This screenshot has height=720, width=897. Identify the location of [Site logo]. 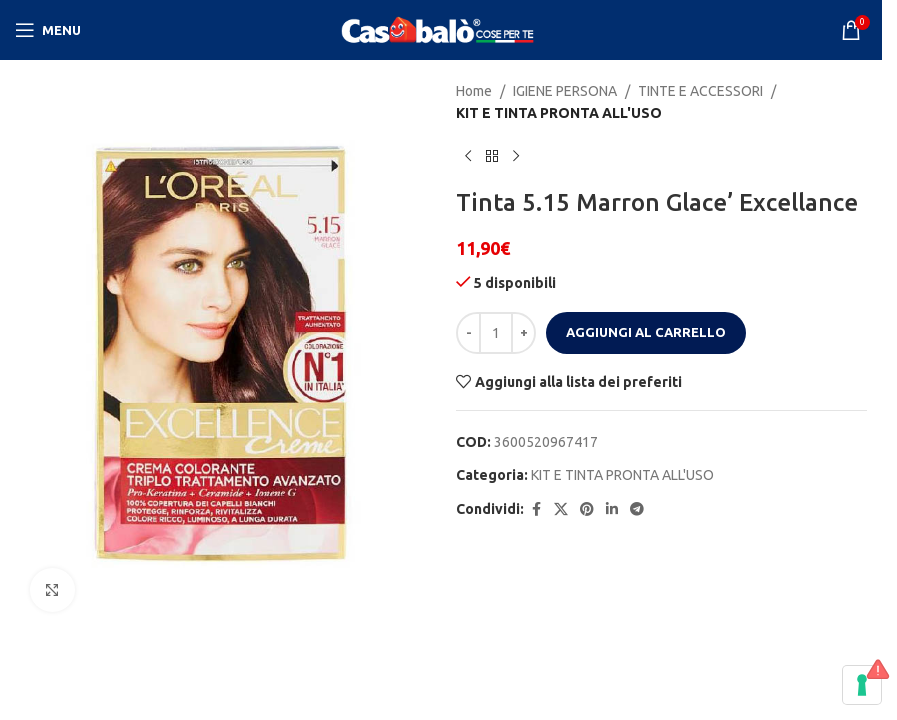
(441, 29).